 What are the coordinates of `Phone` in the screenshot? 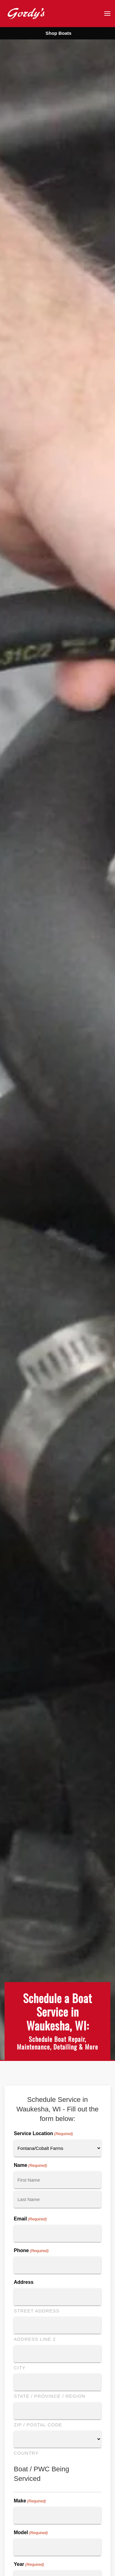 It's located at (31, 2251).